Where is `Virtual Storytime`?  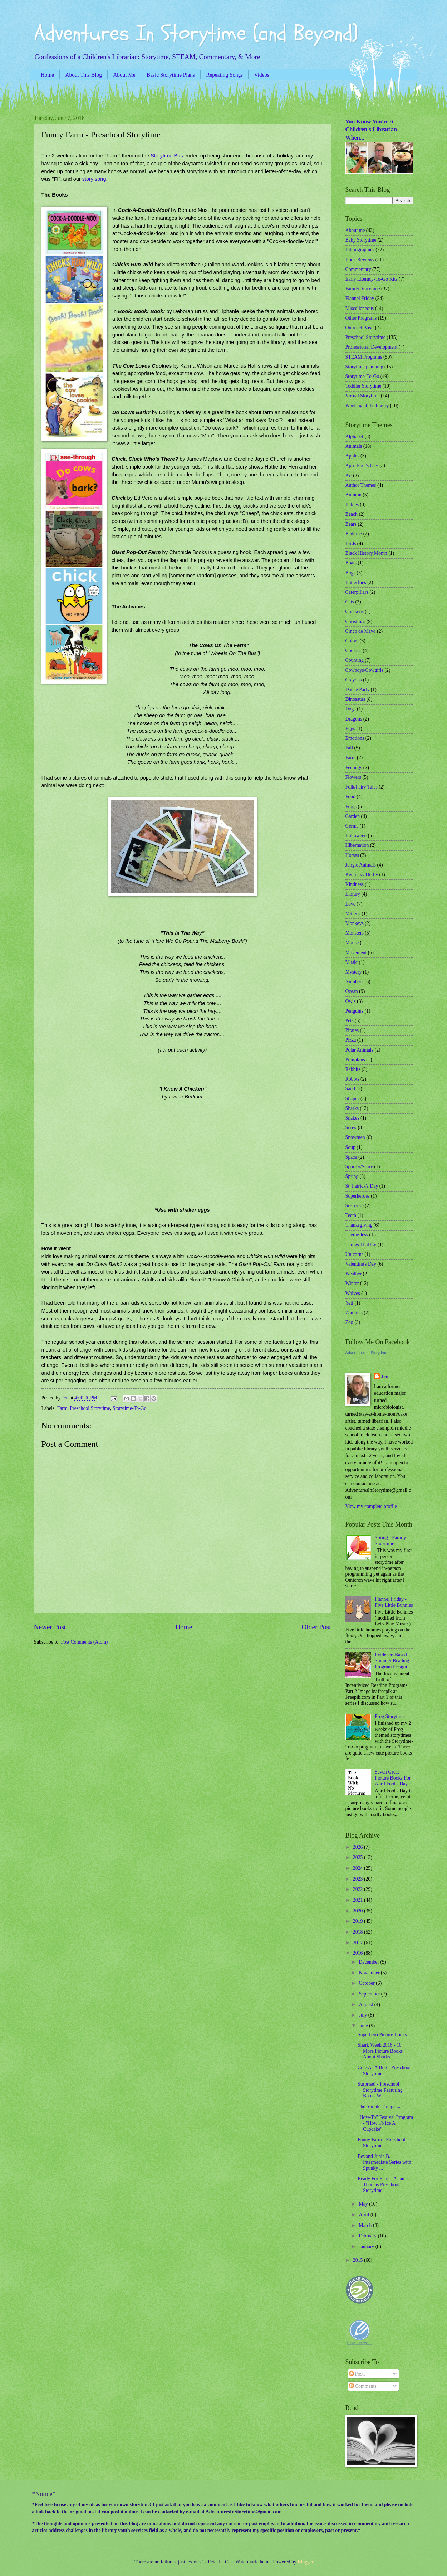 Virtual Storytime is located at coordinates (362, 395).